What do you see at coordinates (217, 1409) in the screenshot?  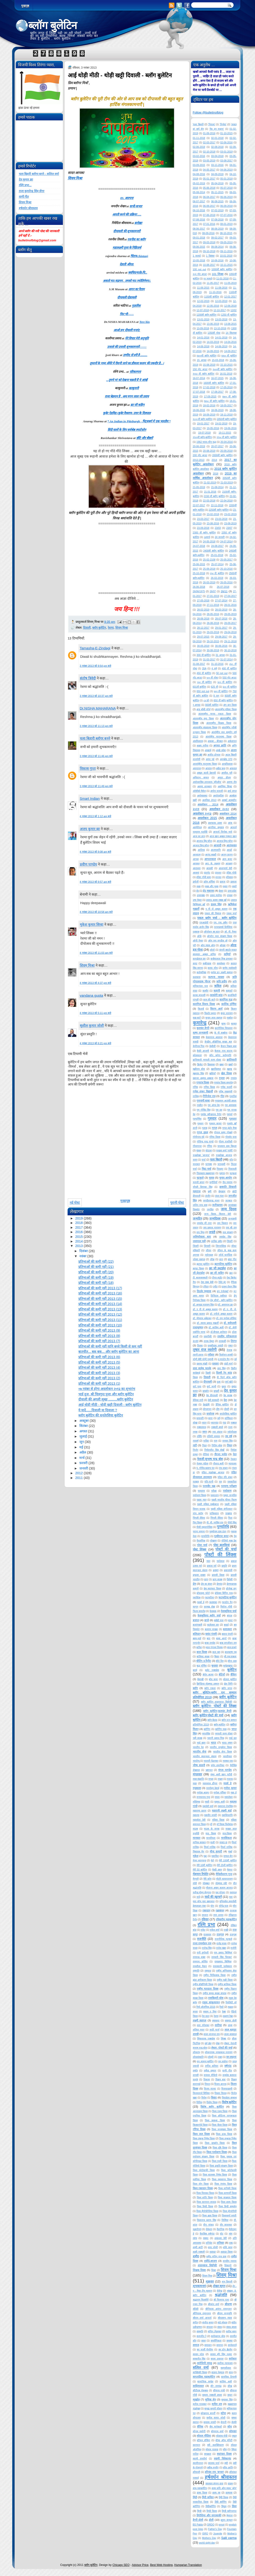 I see `दोष` at bounding box center [217, 1409].